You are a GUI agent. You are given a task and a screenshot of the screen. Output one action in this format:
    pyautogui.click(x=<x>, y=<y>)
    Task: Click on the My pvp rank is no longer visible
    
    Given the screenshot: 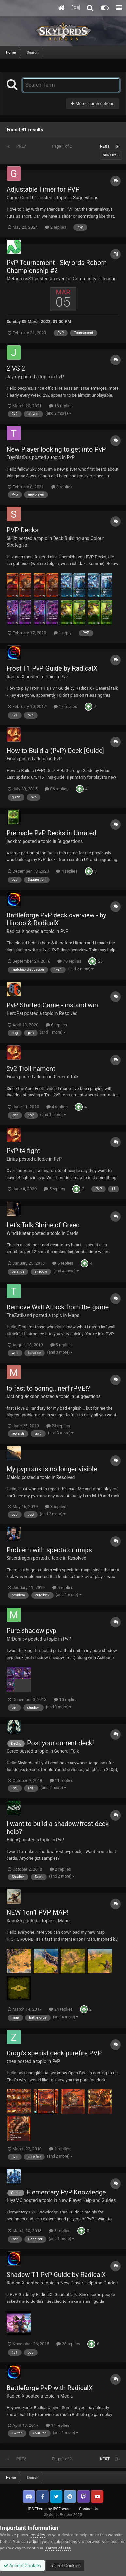 What is the action you would take?
    pyautogui.click(x=52, y=1469)
    